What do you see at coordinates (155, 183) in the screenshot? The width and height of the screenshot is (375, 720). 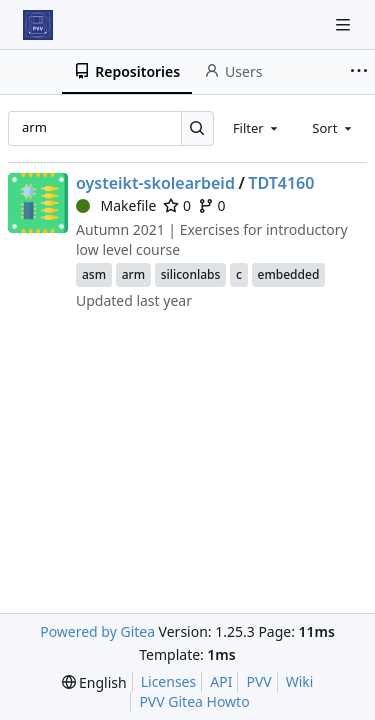 I see `oysteikt-skolearbeid` at bounding box center [155, 183].